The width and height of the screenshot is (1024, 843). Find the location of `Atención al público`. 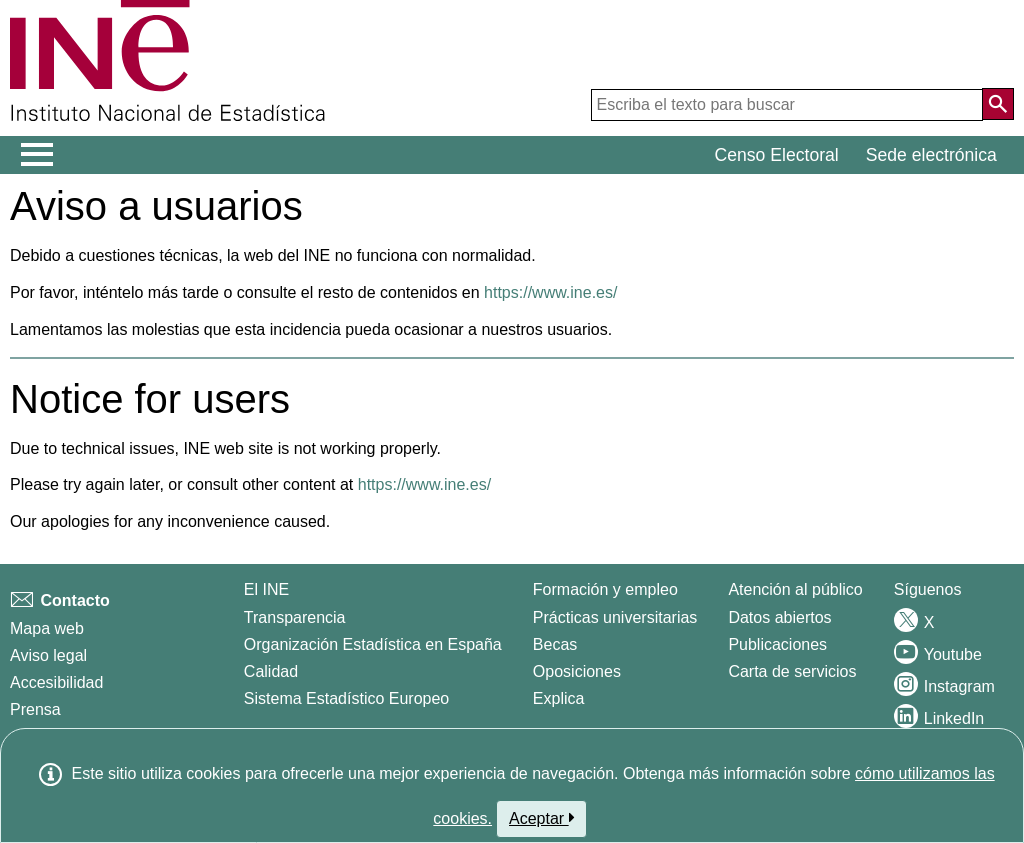

Atención al público is located at coordinates (795, 589).